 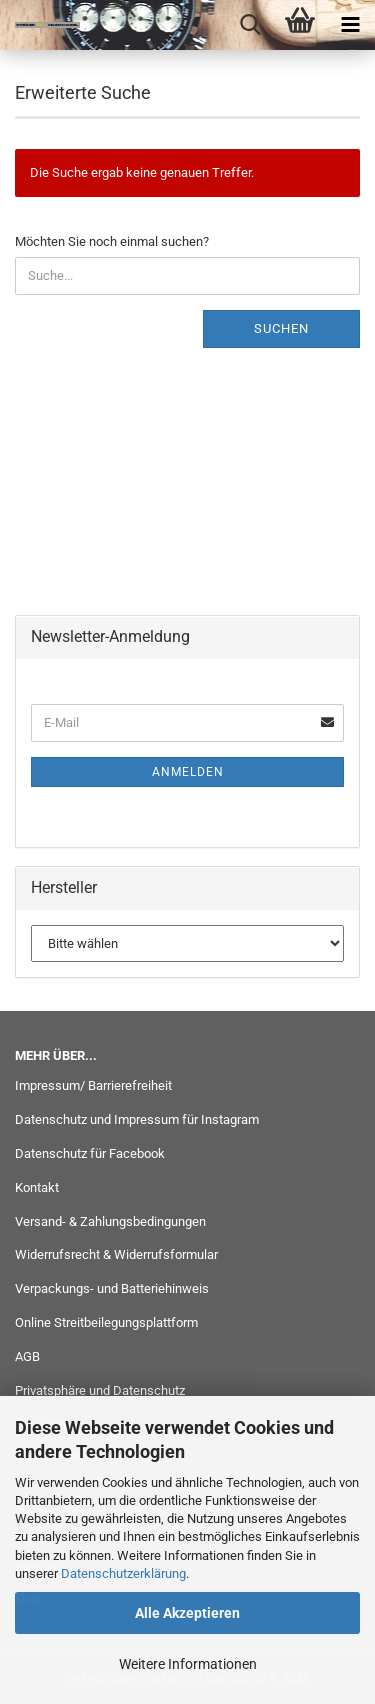 What do you see at coordinates (116, 1254) in the screenshot?
I see `Widerrufsrecht & Widerrufsformular` at bounding box center [116, 1254].